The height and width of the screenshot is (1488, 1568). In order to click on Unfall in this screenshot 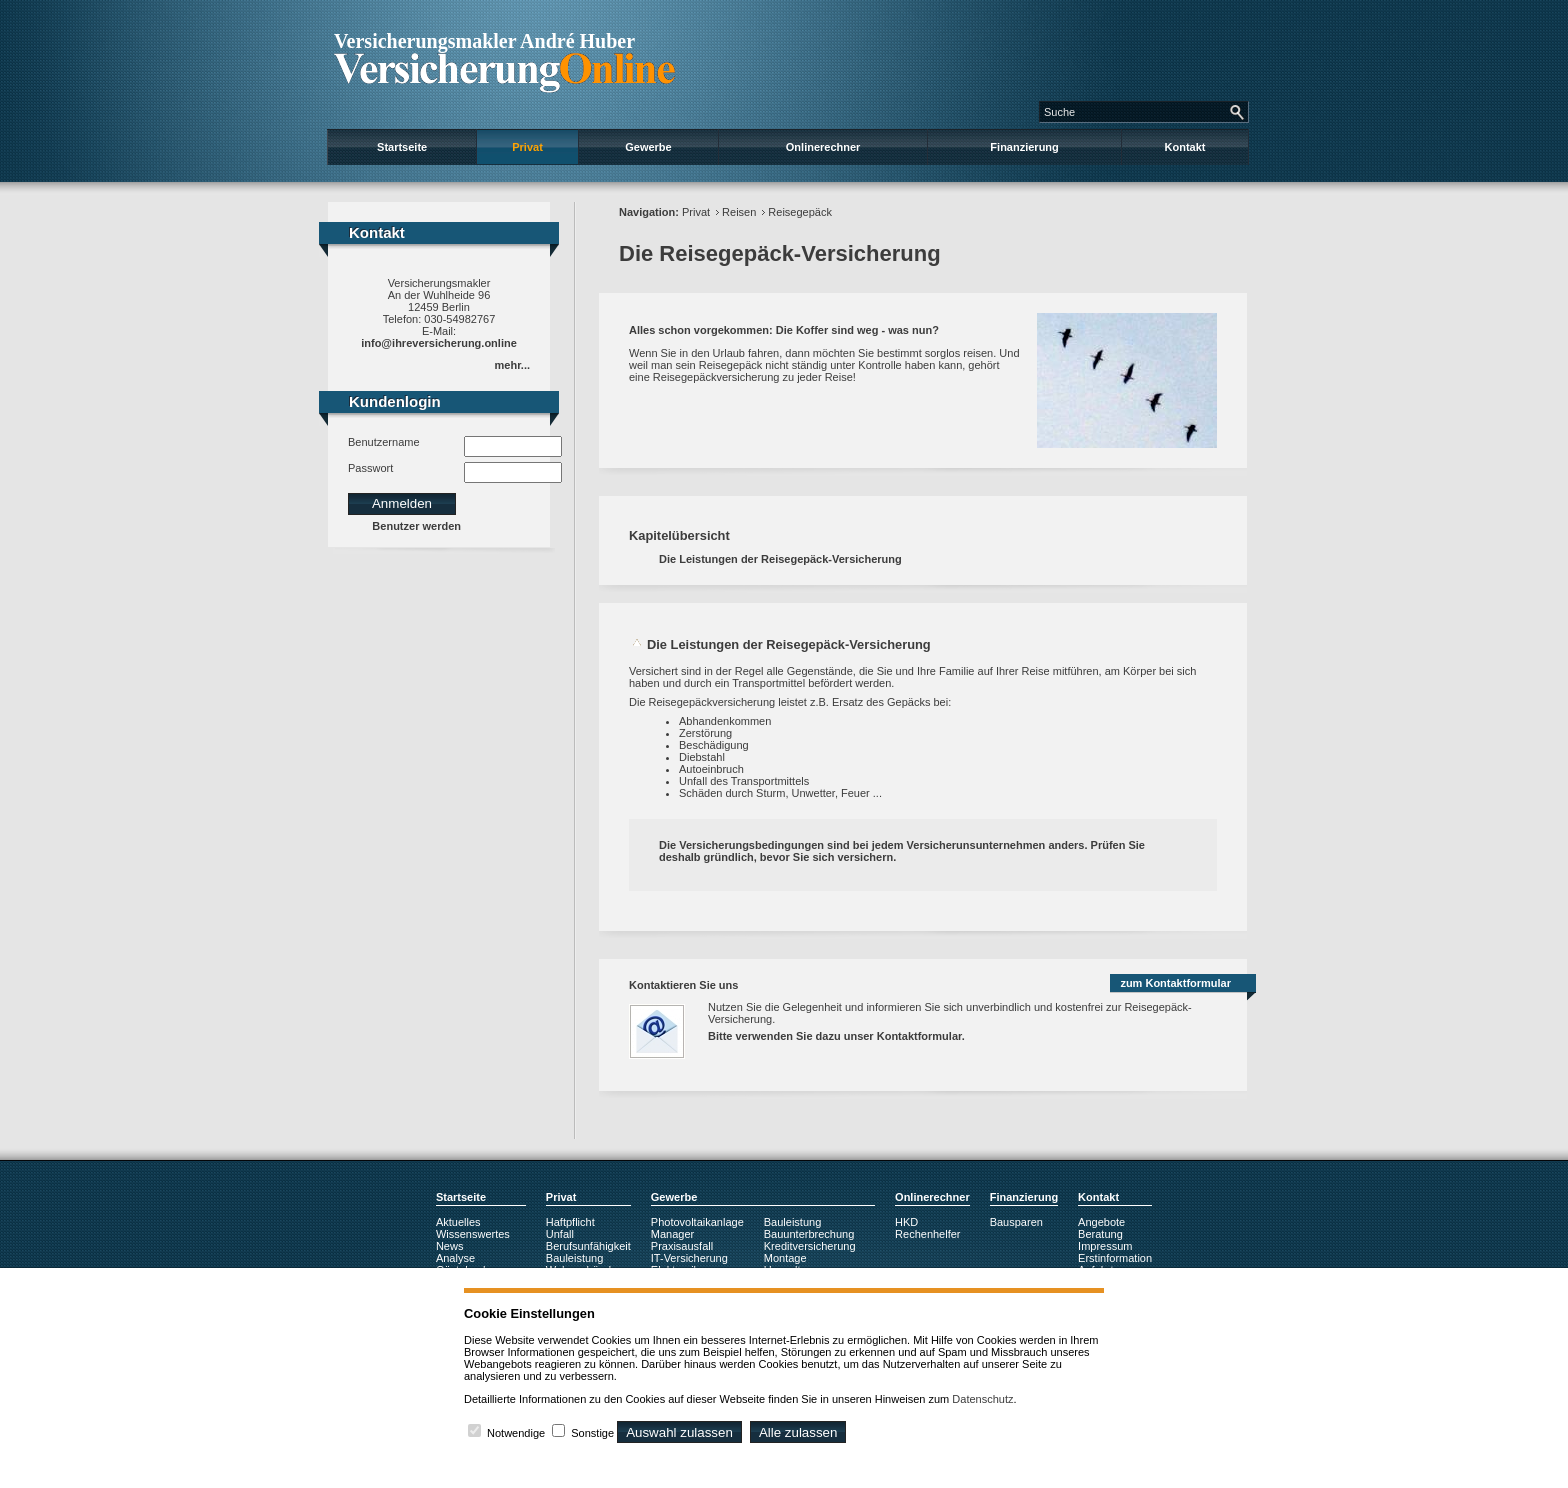, I will do `click(560, 1234)`.